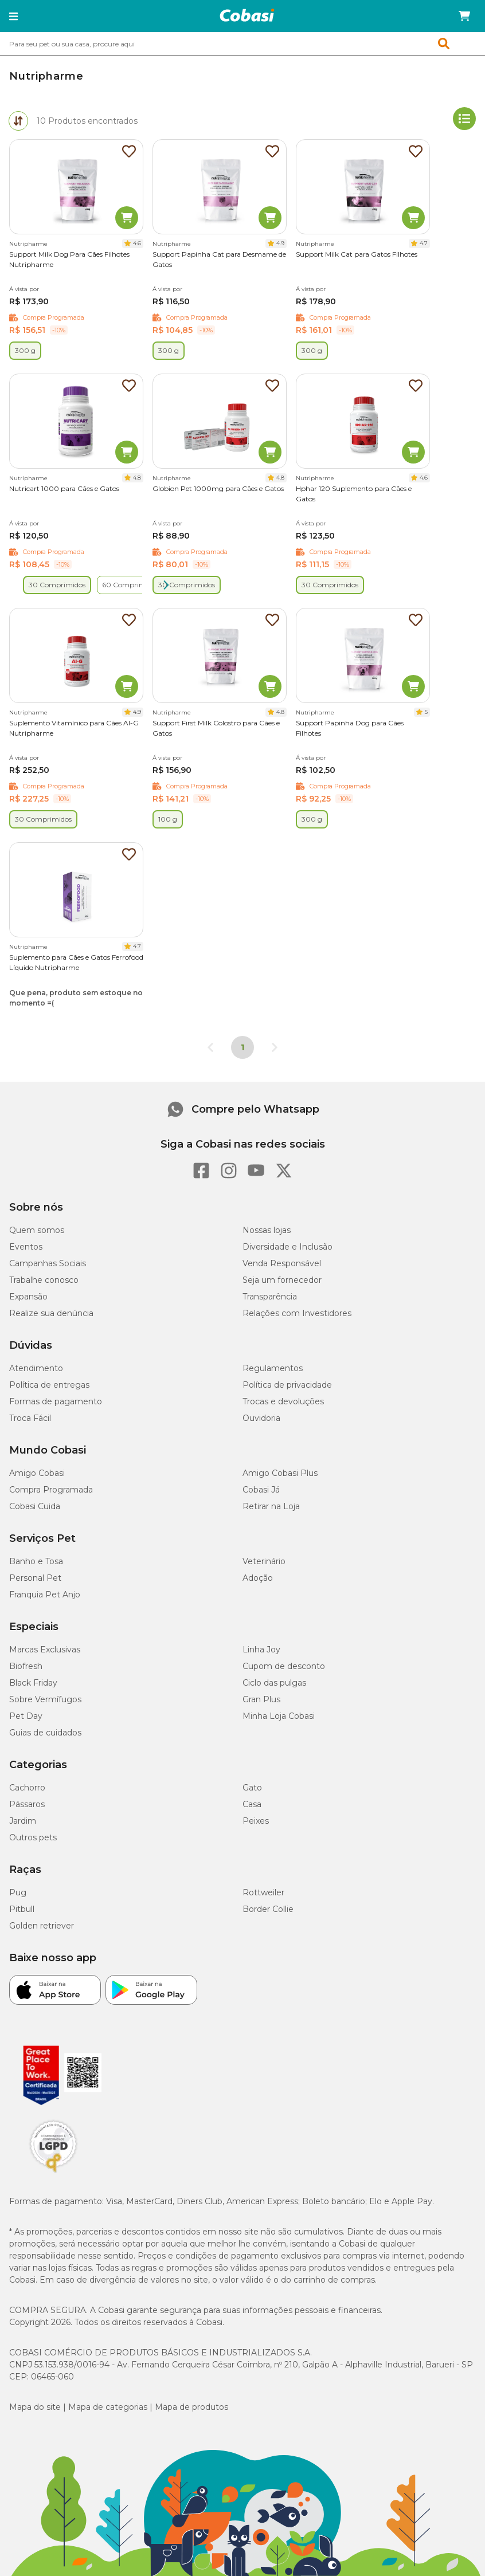 This screenshot has width=485, height=2576. What do you see at coordinates (36, 1230) in the screenshot?
I see `Quem somos` at bounding box center [36, 1230].